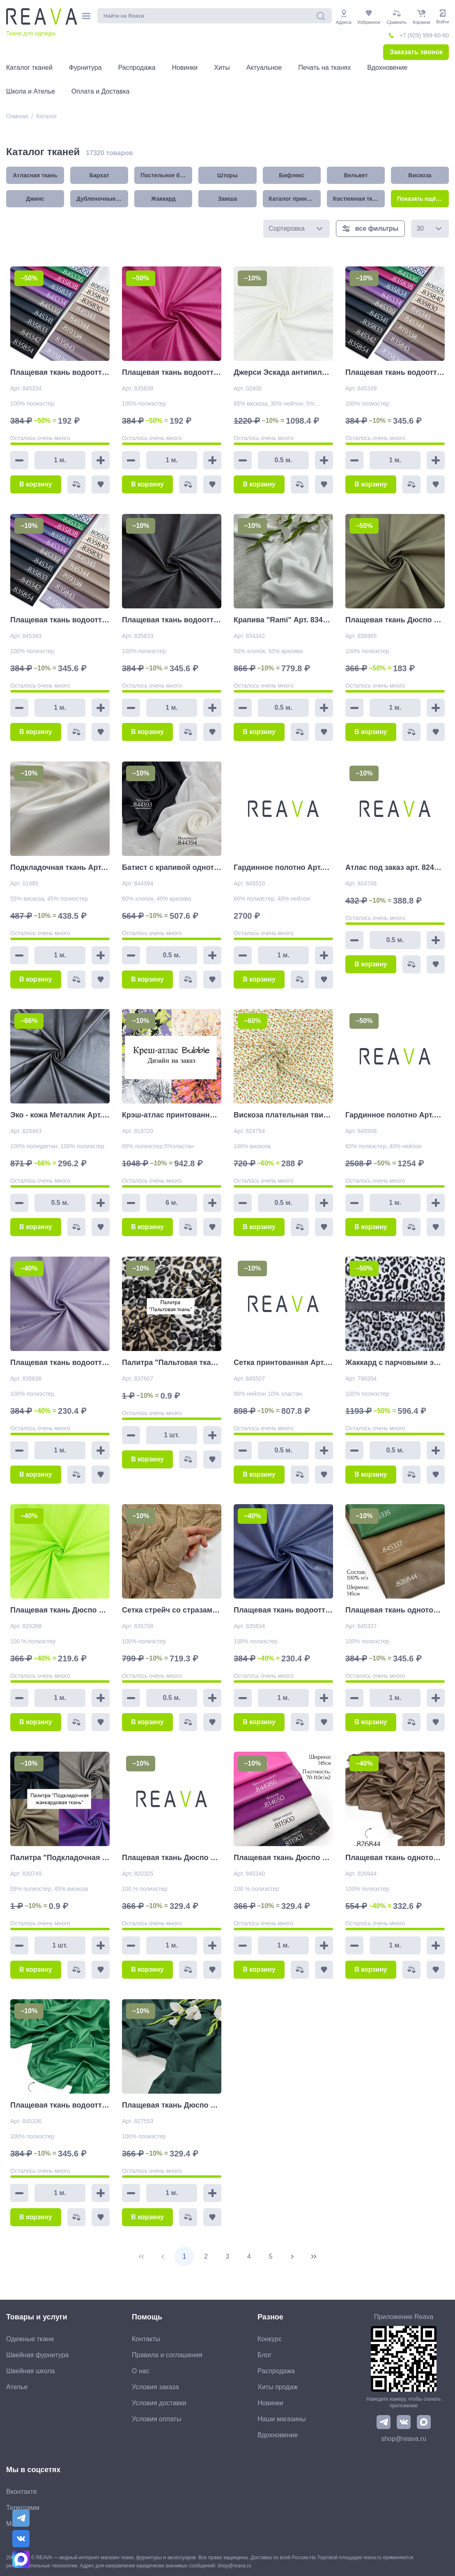 The height and width of the screenshot is (2576, 455). What do you see at coordinates (30, 2370) in the screenshot?
I see `Швейная школа` at bounding box center [30, 2370].